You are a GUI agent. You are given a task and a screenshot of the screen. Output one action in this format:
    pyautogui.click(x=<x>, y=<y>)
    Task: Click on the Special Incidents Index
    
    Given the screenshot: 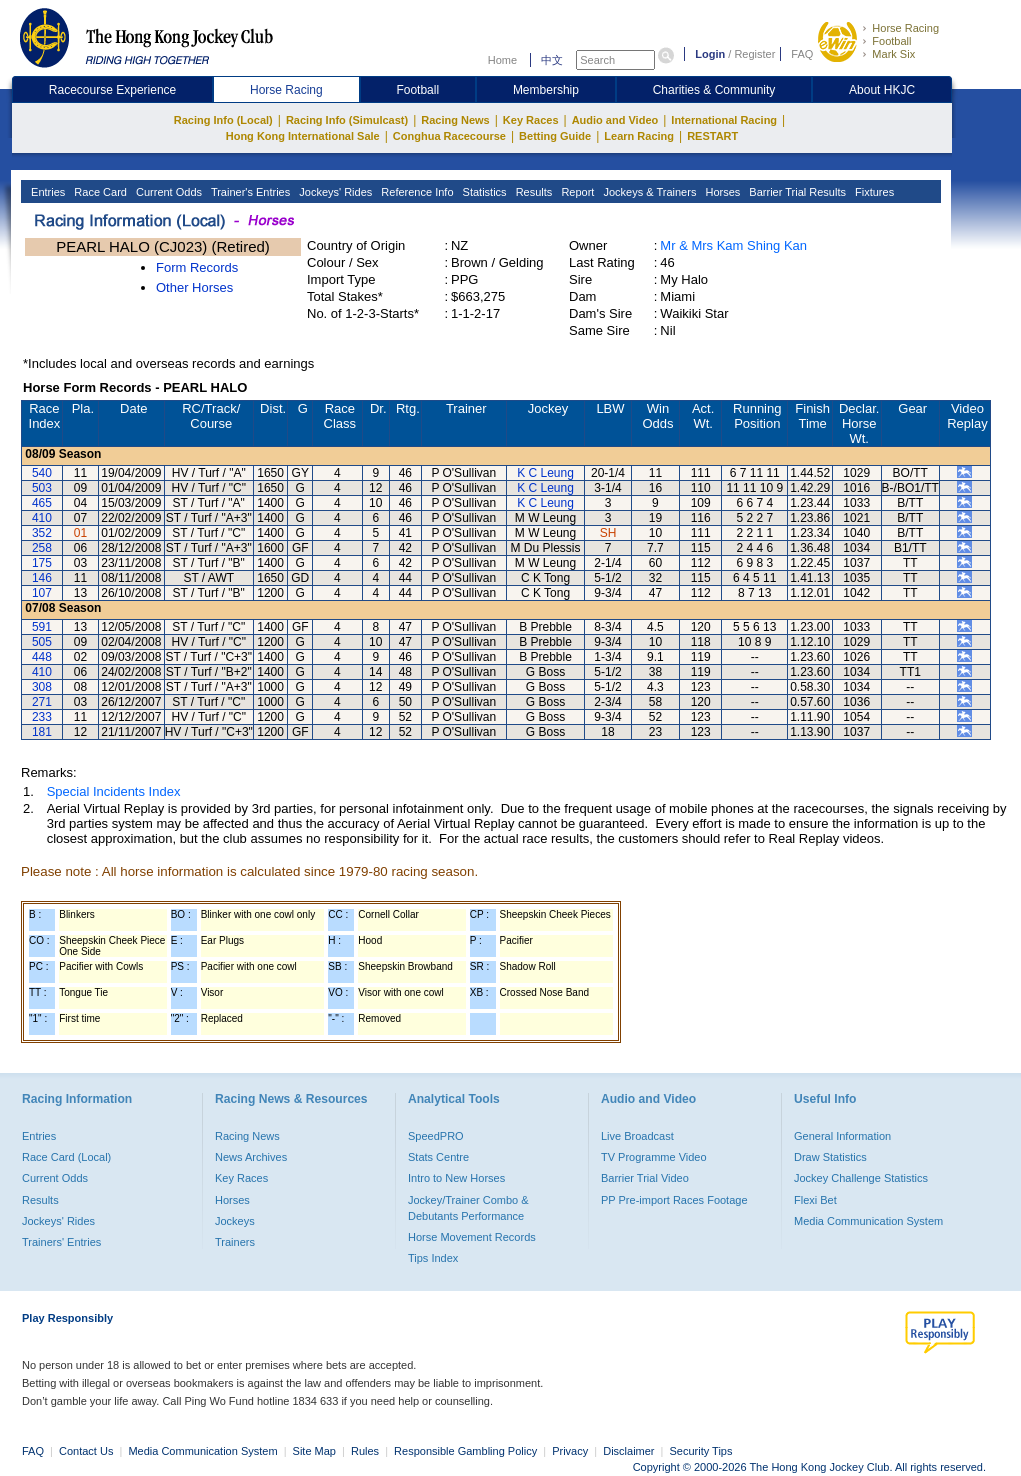 What is the action you would take?
    pyautogui.click(x=114, y=791)
    